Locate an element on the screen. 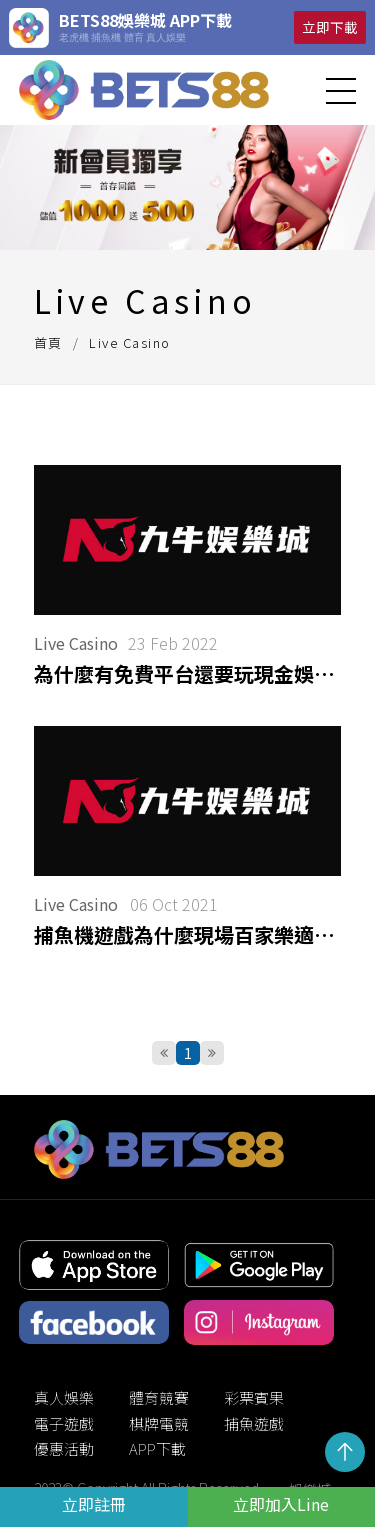  捕魚遊戲 is located at coordinates (254, 1423).